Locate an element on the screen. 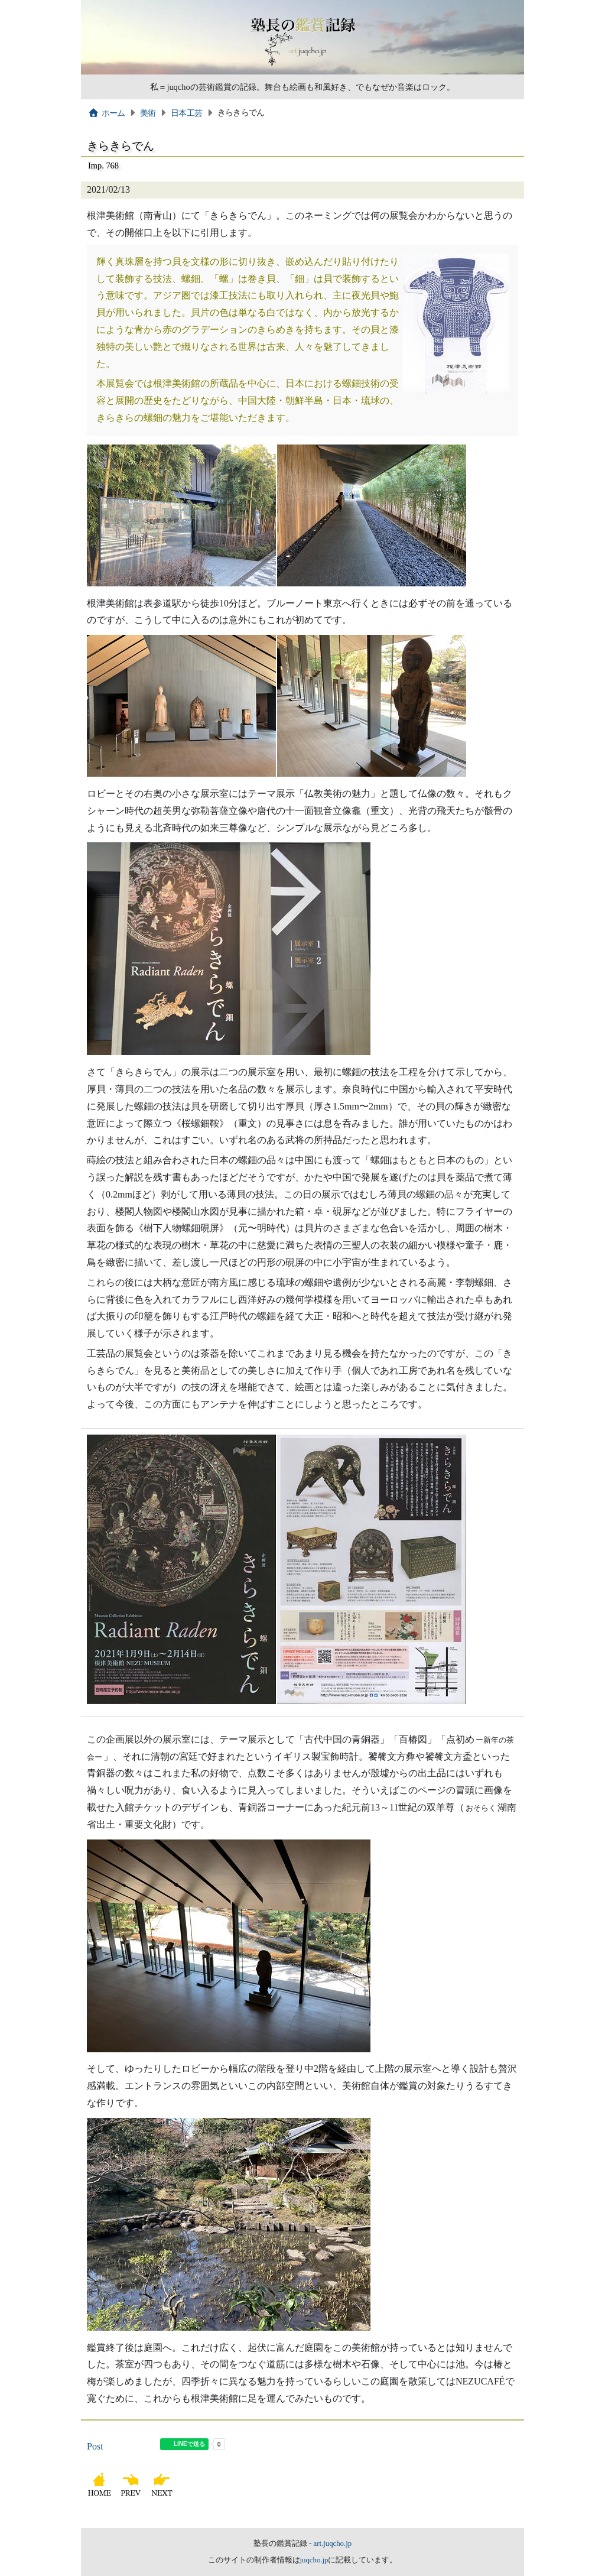  art.juqcho.jp is located at coordinates (332, 2543).